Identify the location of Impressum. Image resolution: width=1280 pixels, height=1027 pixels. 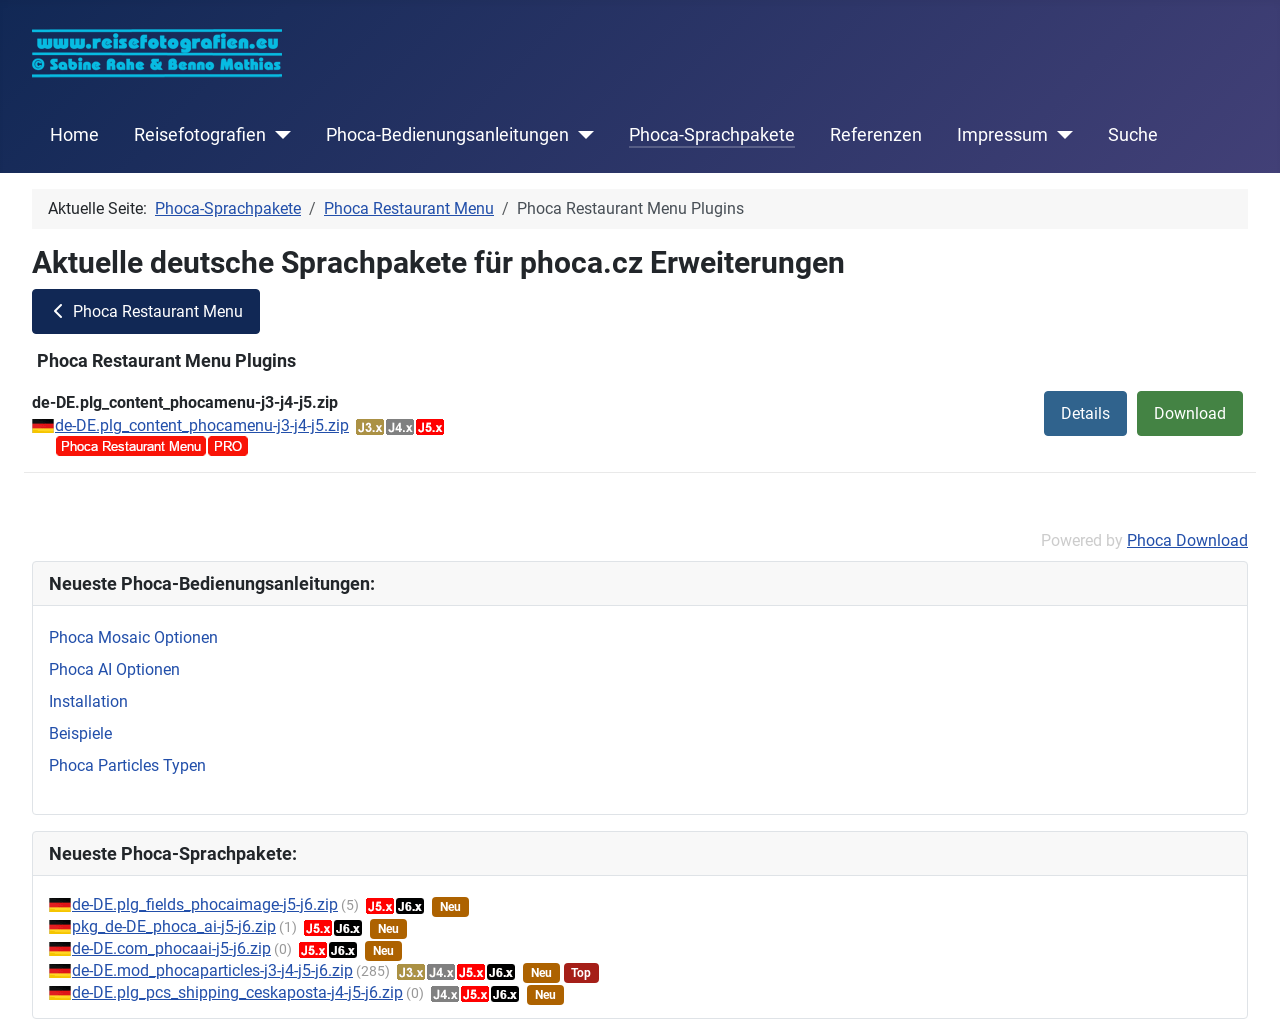
(1002, 135).